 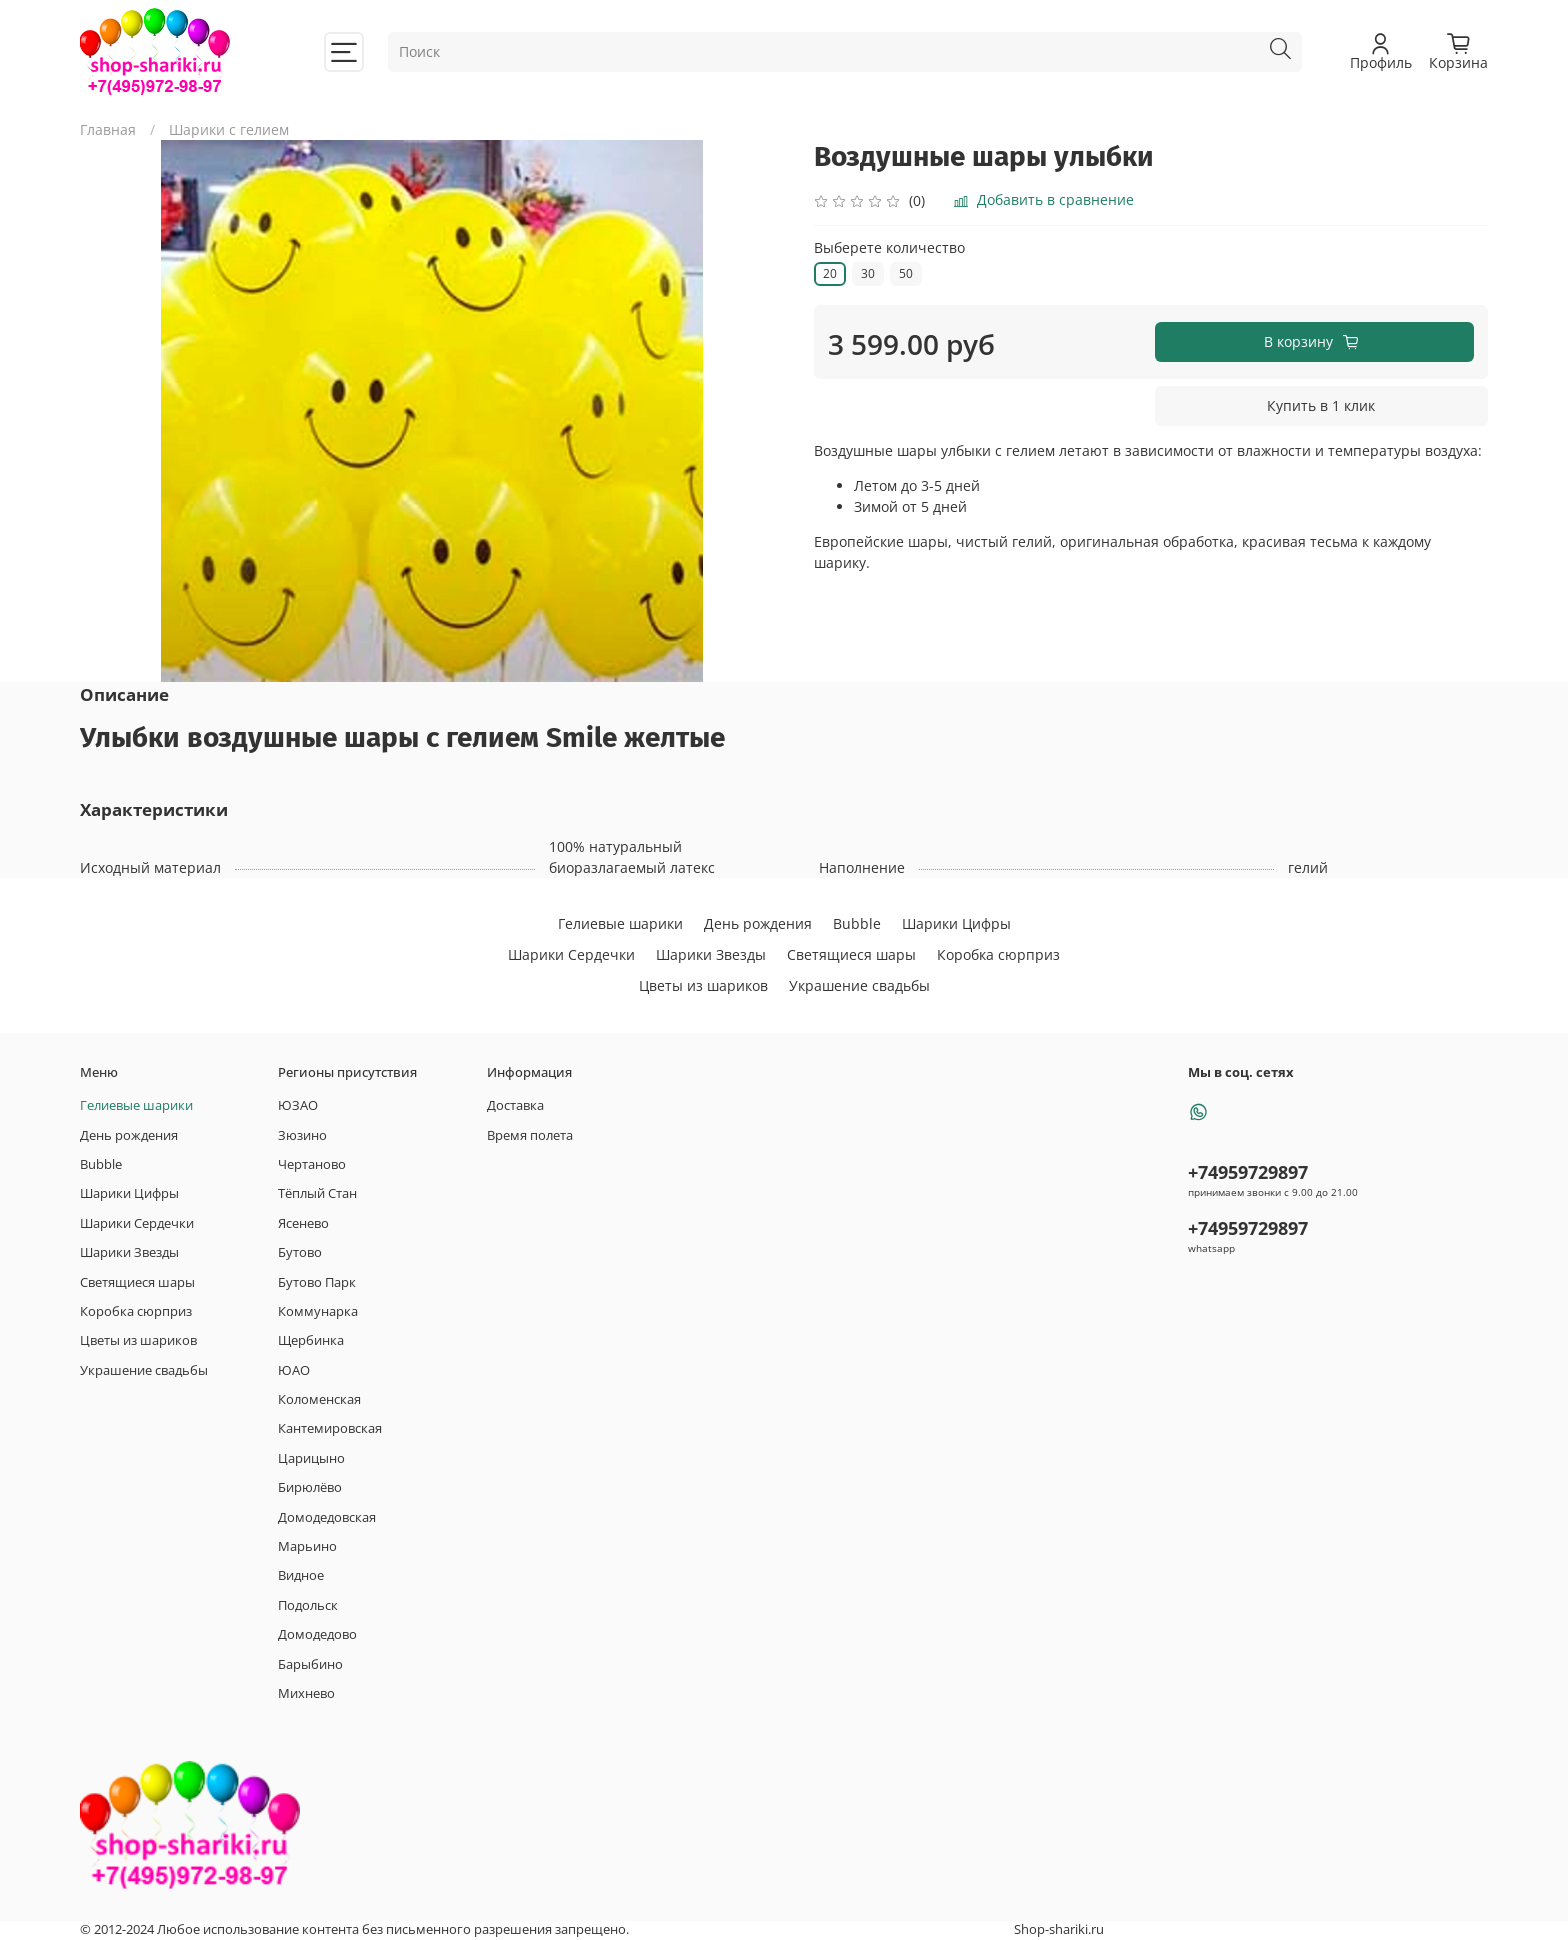 What do you see at coordinates (998, 954) in the screenshot?
I see `Коробка сюрприз` at bounding box center [998, 954].